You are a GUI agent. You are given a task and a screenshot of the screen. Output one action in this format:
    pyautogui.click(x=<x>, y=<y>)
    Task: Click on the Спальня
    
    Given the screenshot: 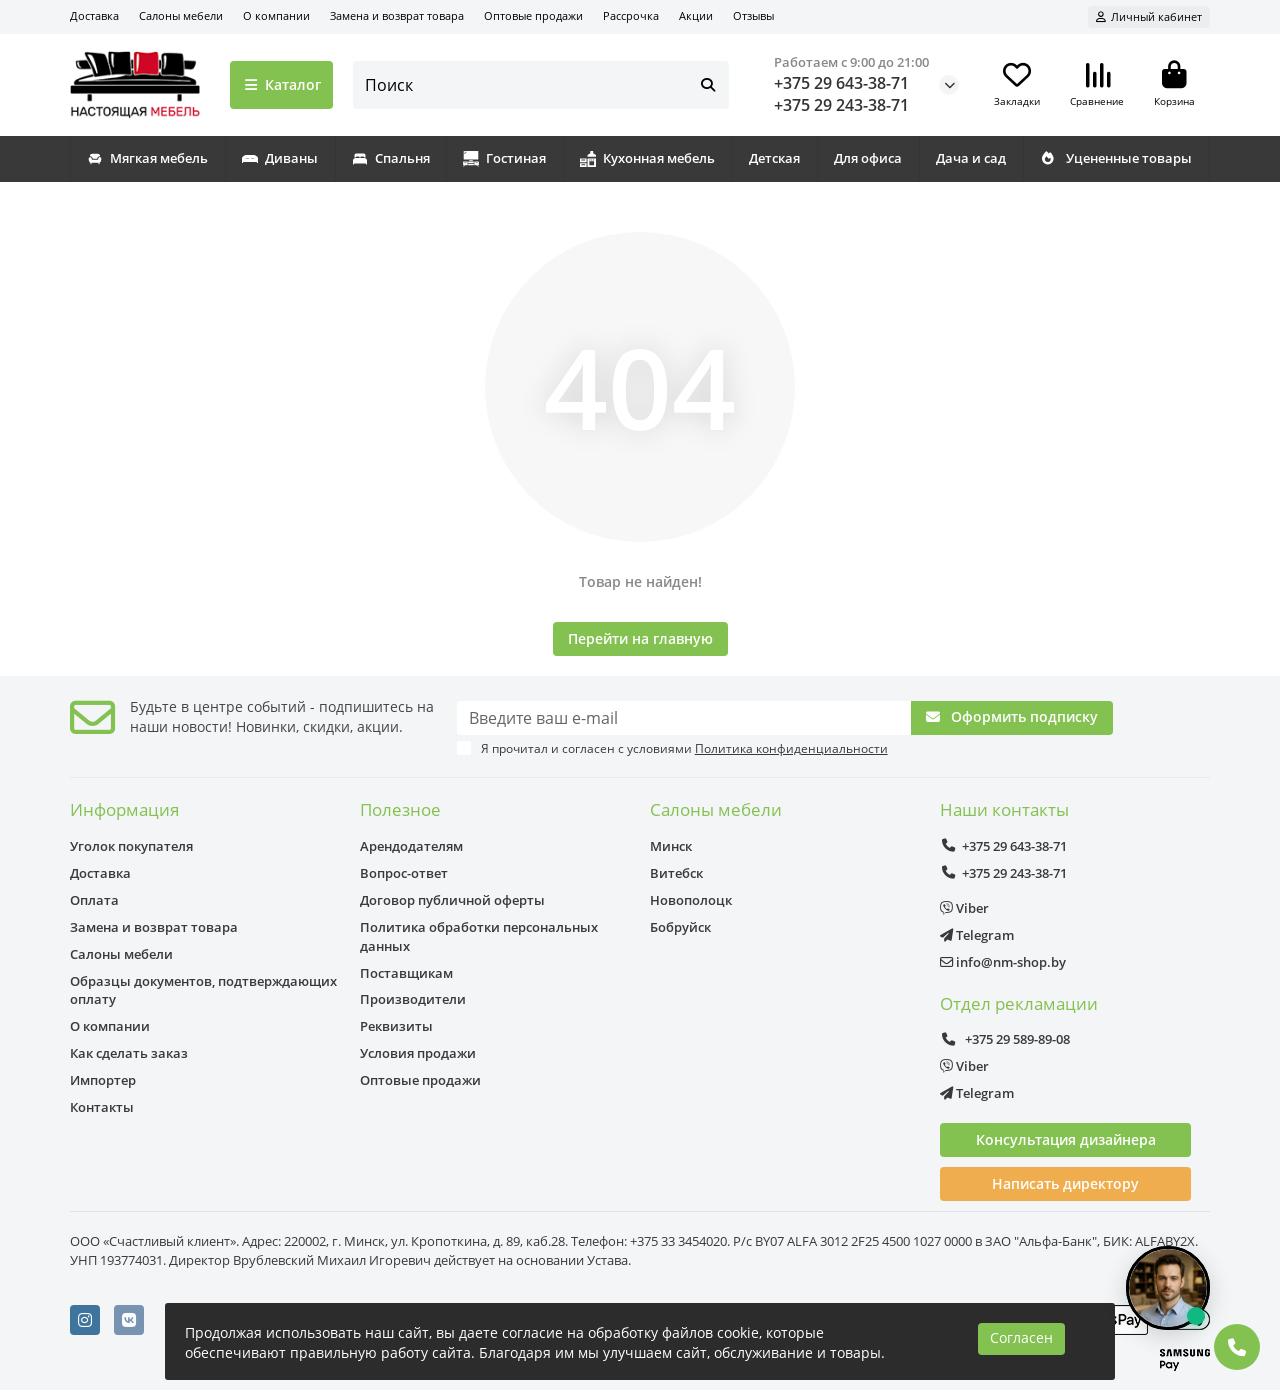 What is the action you would take?
    pyautogui.click(x=391, y=158)
    